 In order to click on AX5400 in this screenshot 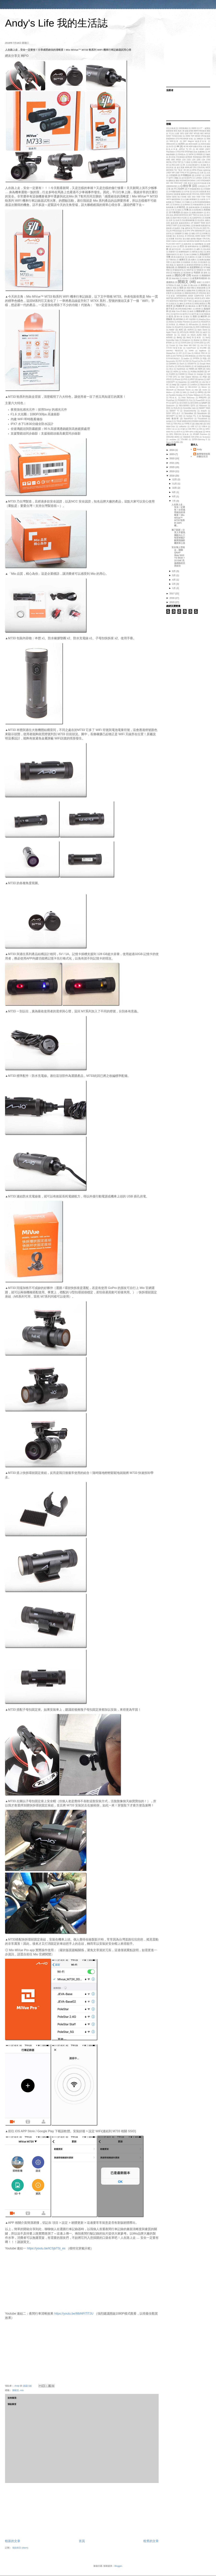, I will do `click(169, 337)`.